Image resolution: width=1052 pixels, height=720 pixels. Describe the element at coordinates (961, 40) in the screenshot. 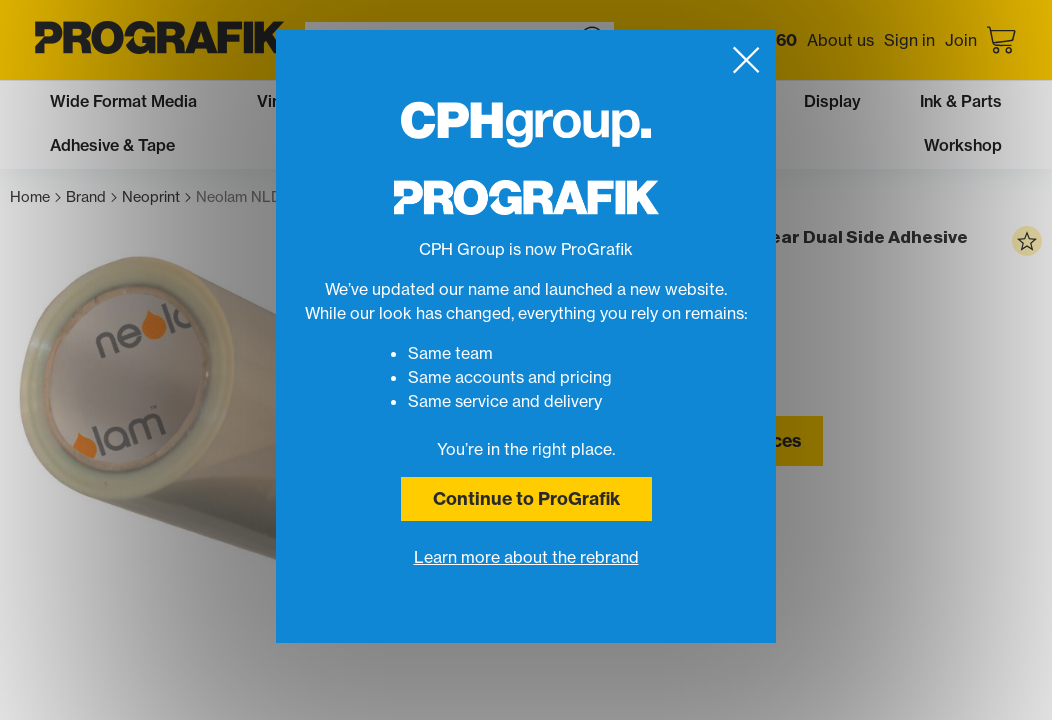

I see `Join` at that location.